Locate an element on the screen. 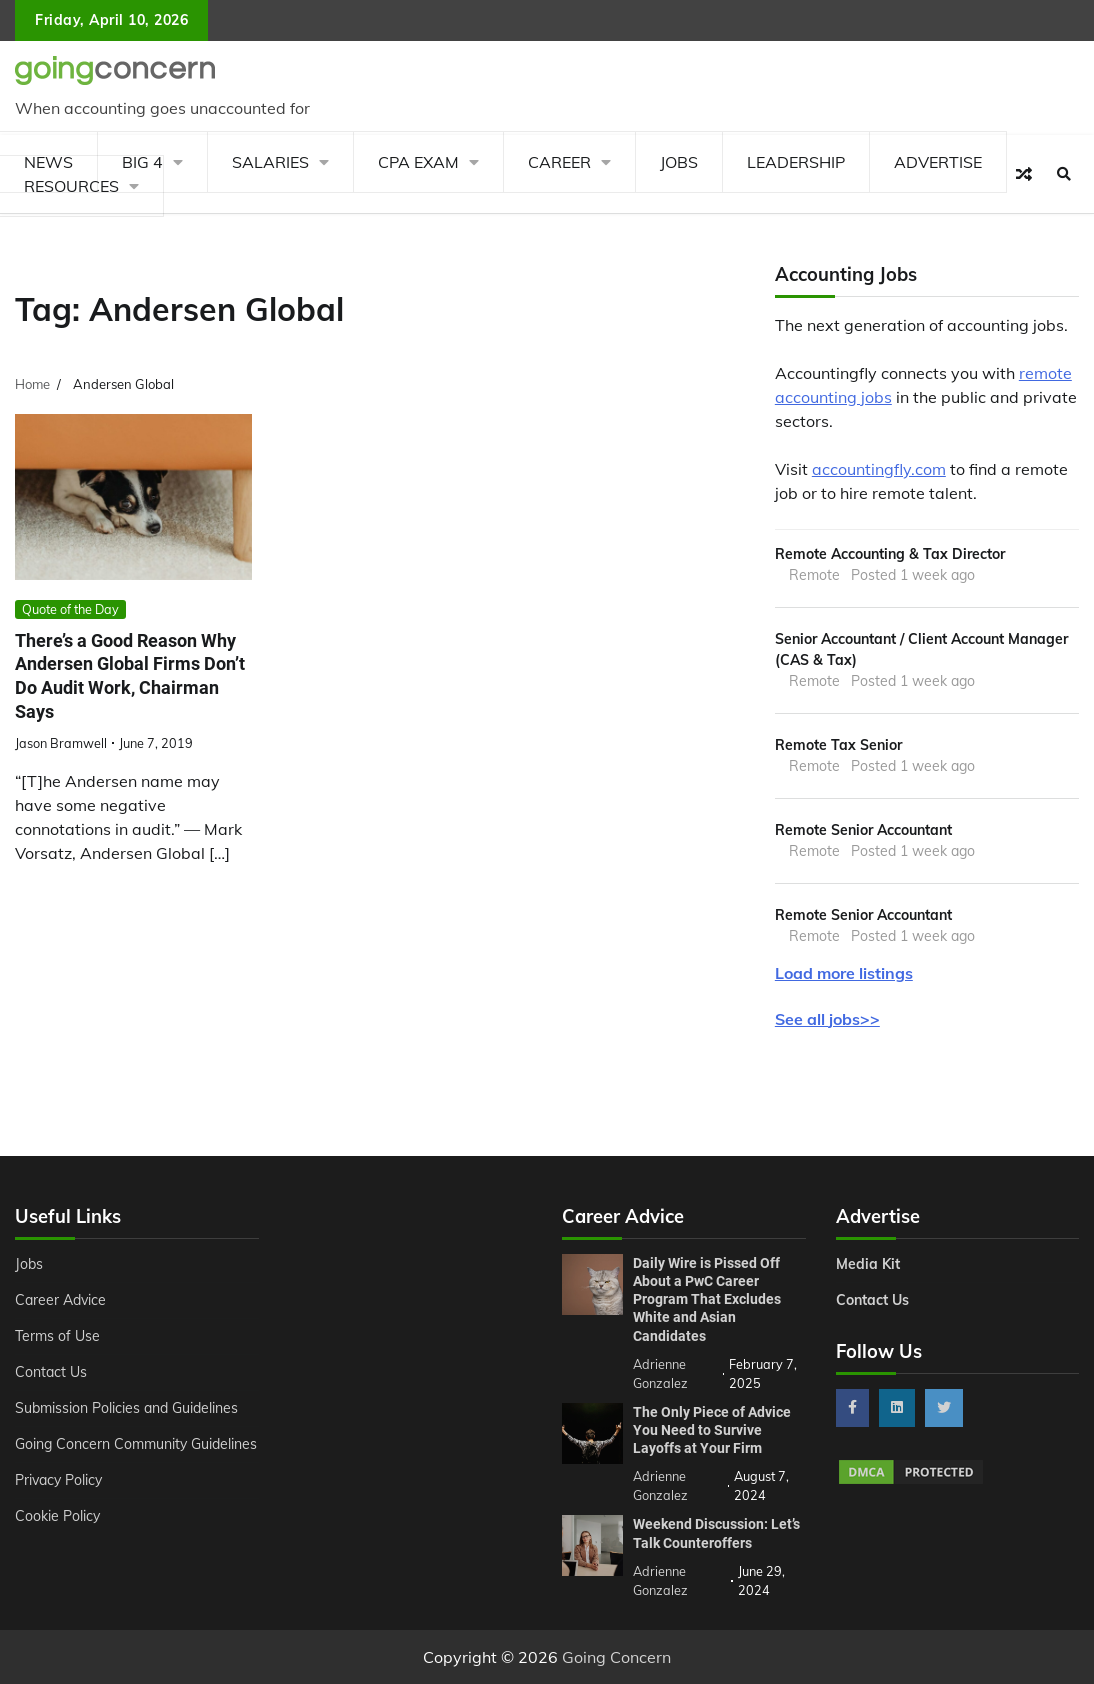  Contact Us is located at coordinates (51, 1372).